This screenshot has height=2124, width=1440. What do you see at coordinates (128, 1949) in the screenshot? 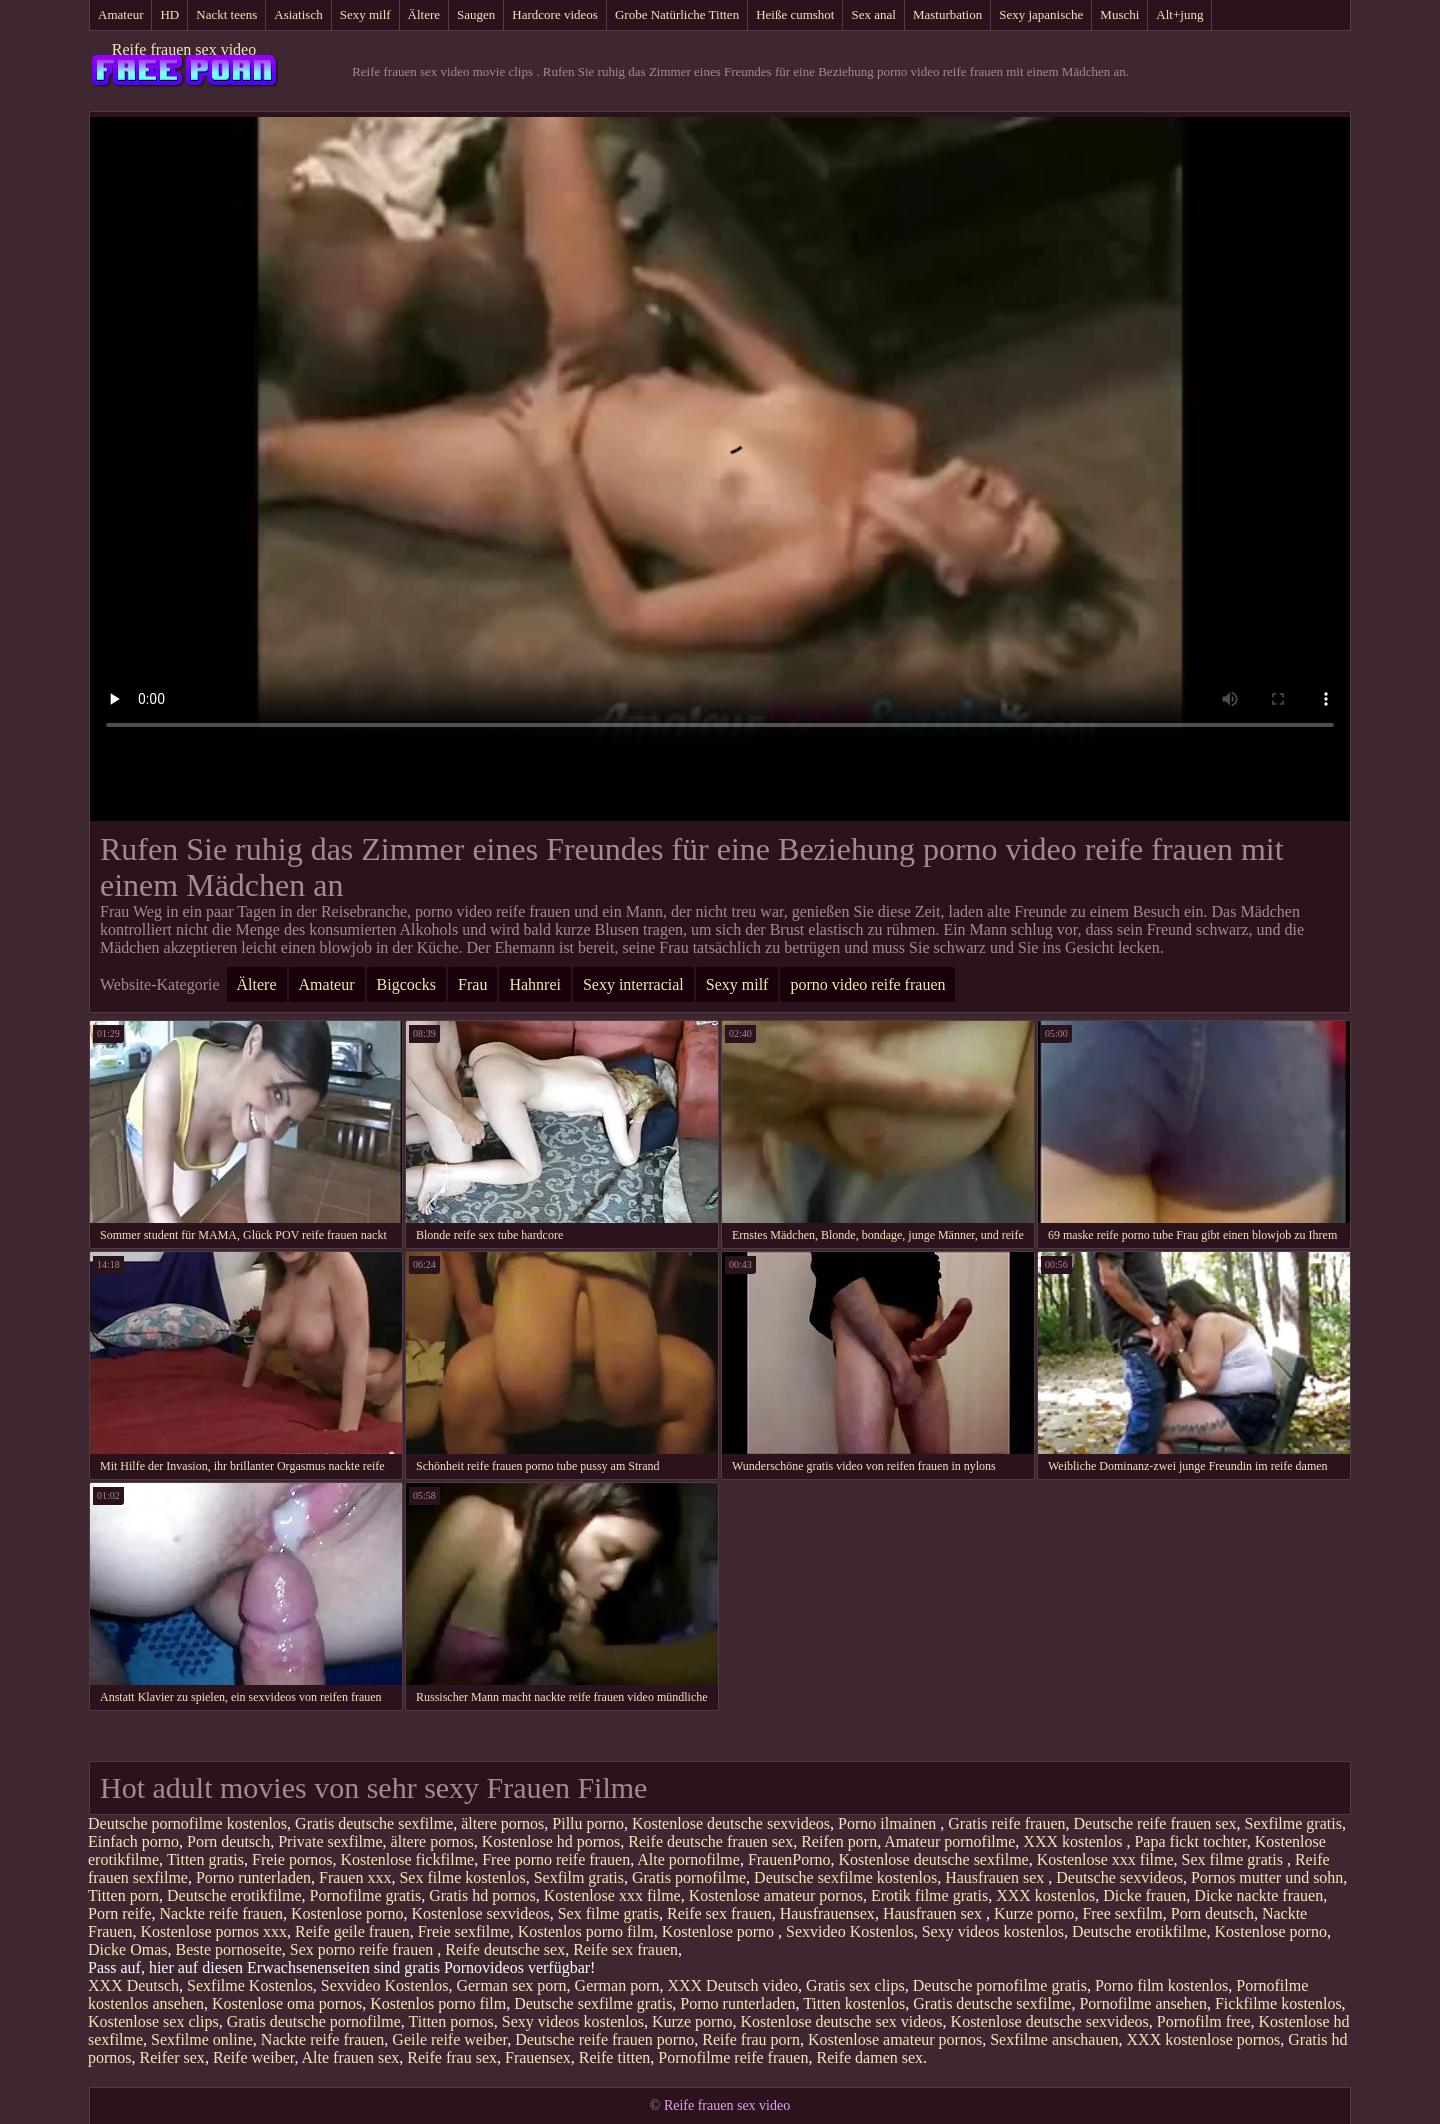
I see `Dicke Omas` at bounding box center [128, 1949].